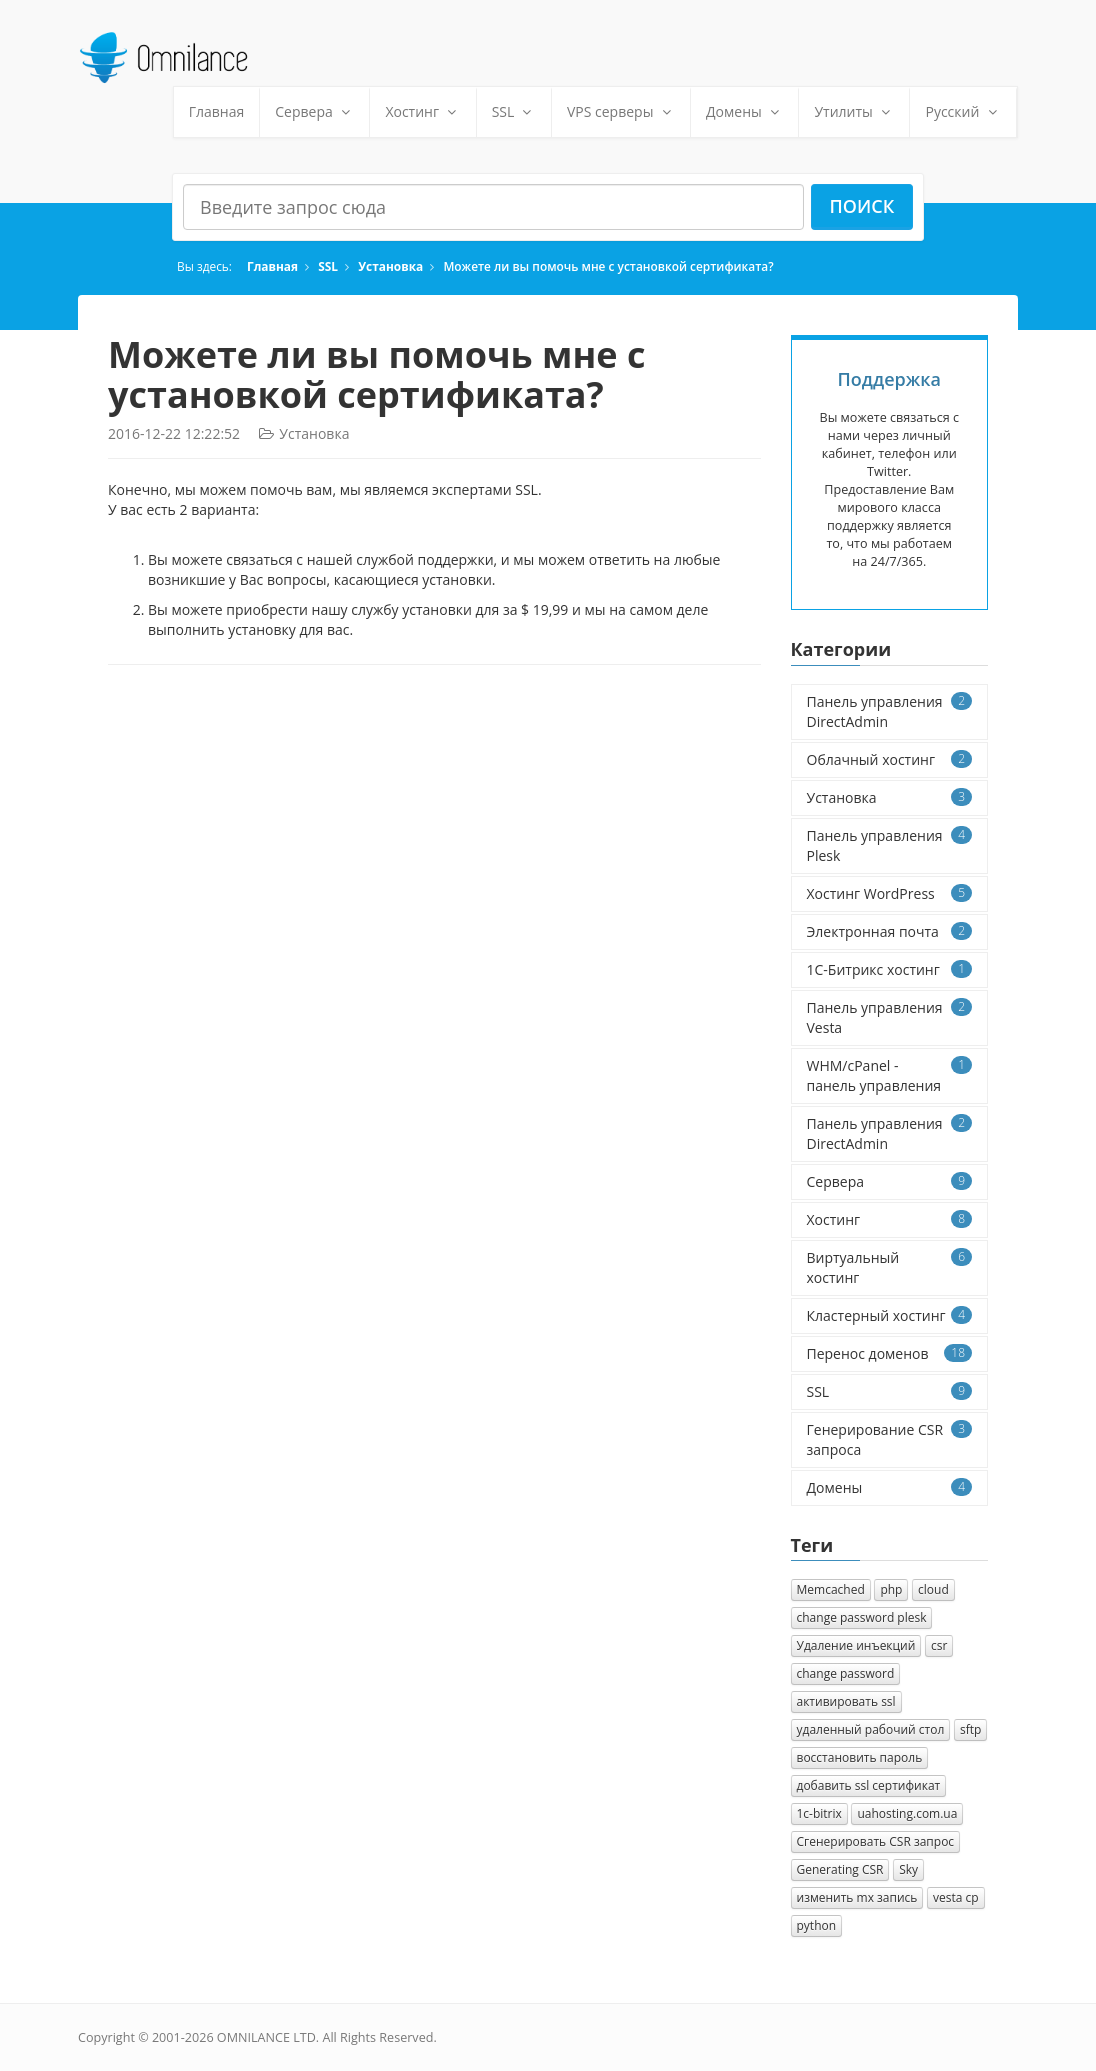 Image resolution: width=1096 pixels, height=2071 pixels. I want to click on Хостинг WordPress, so click(890, 893).